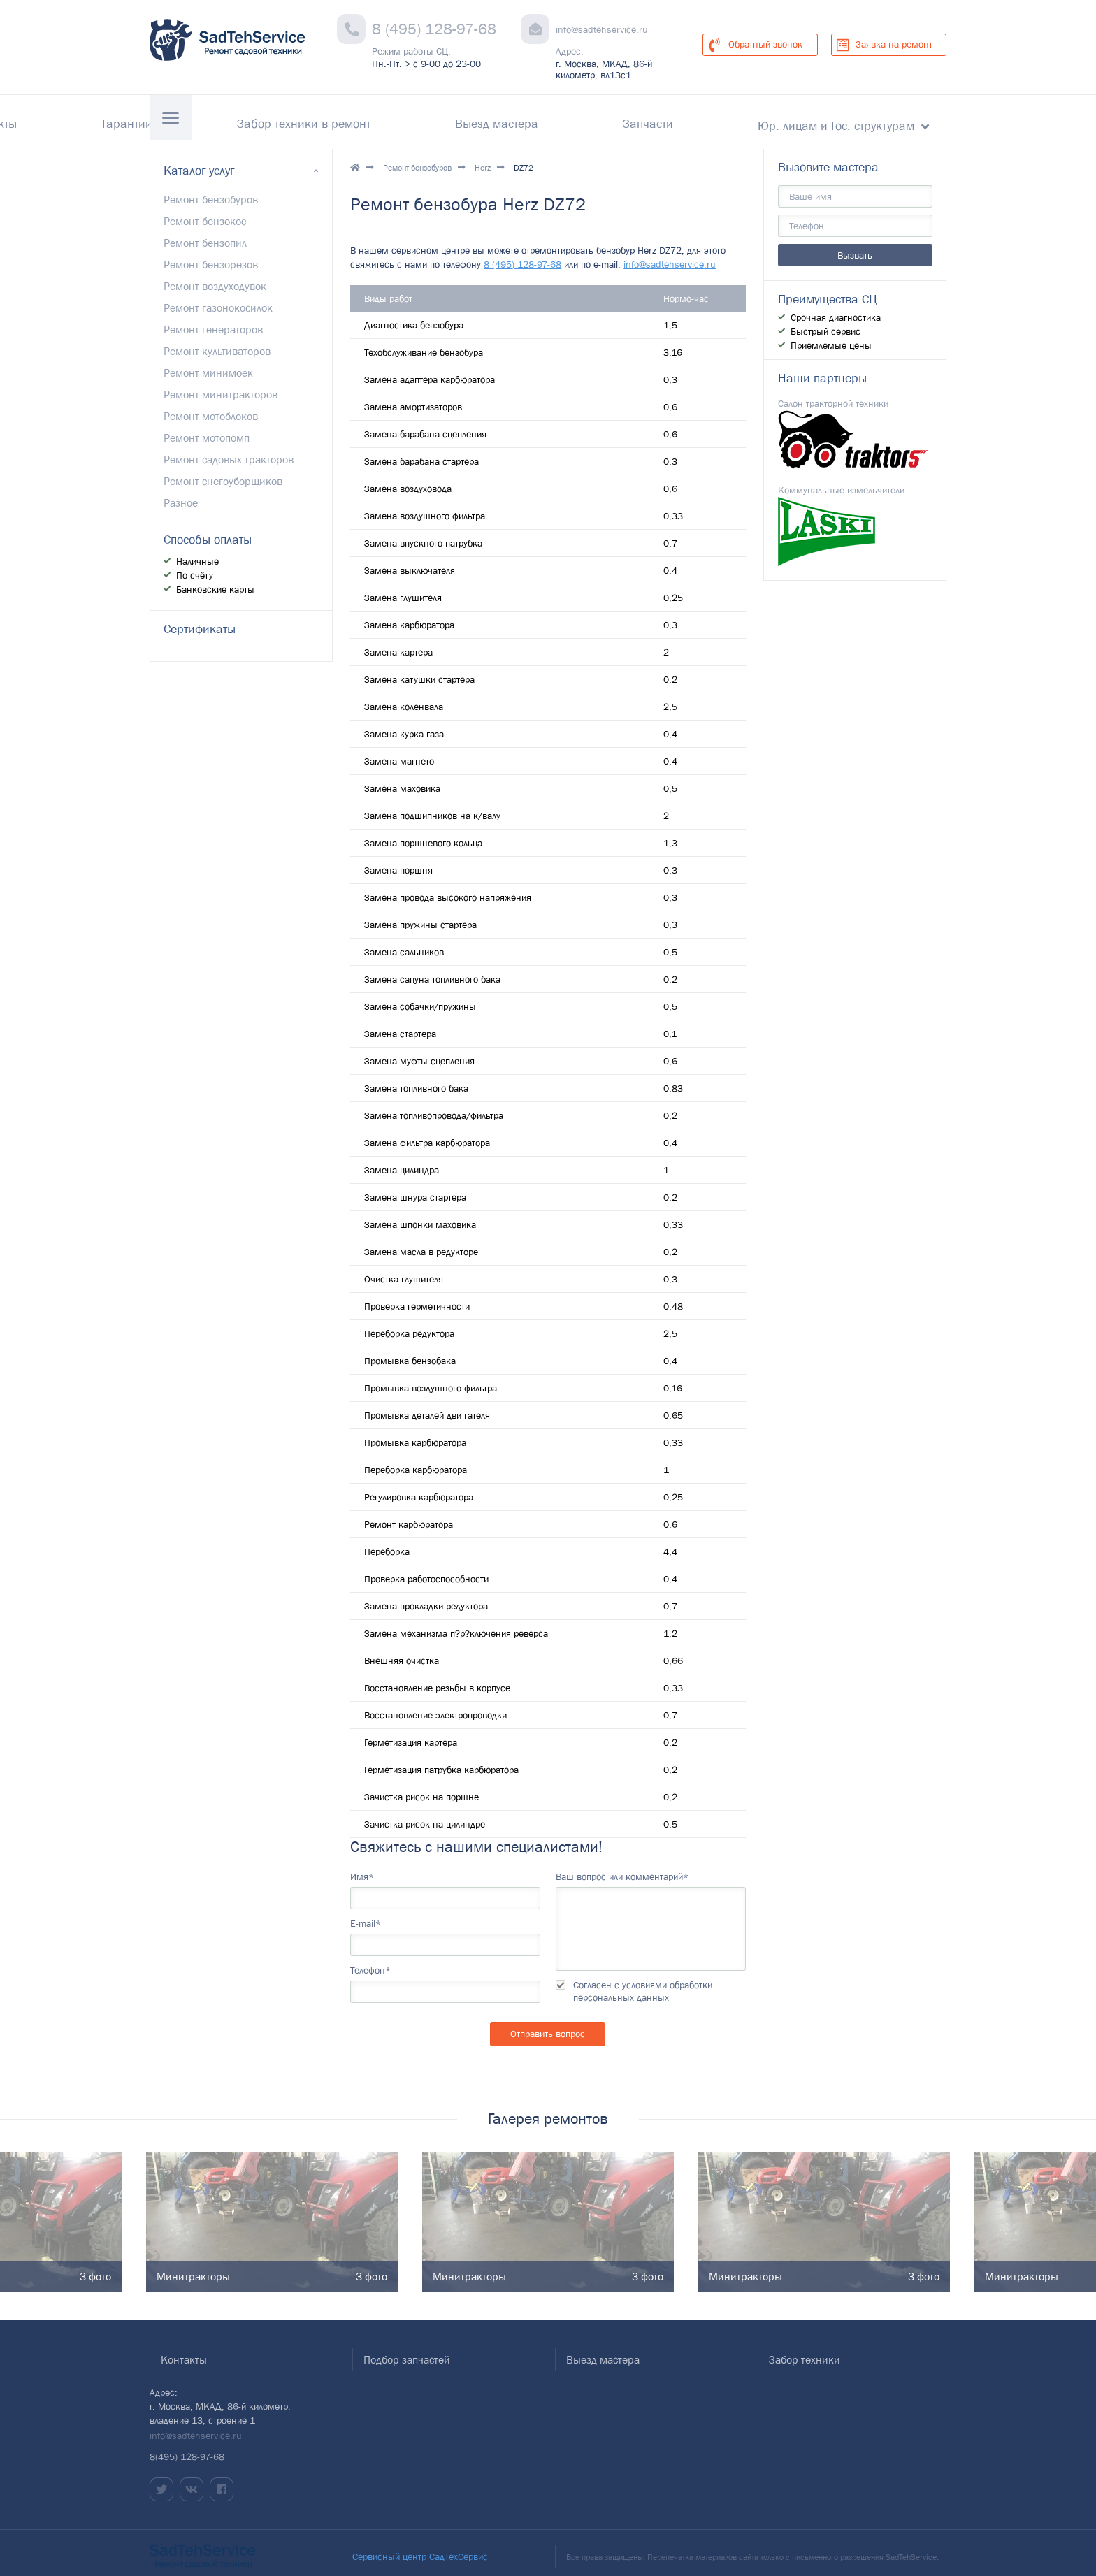 The width and height of the screenshot is (1096, 2576). I want to click on Сервисный центр СадТехСервис, so click(420, 2548).